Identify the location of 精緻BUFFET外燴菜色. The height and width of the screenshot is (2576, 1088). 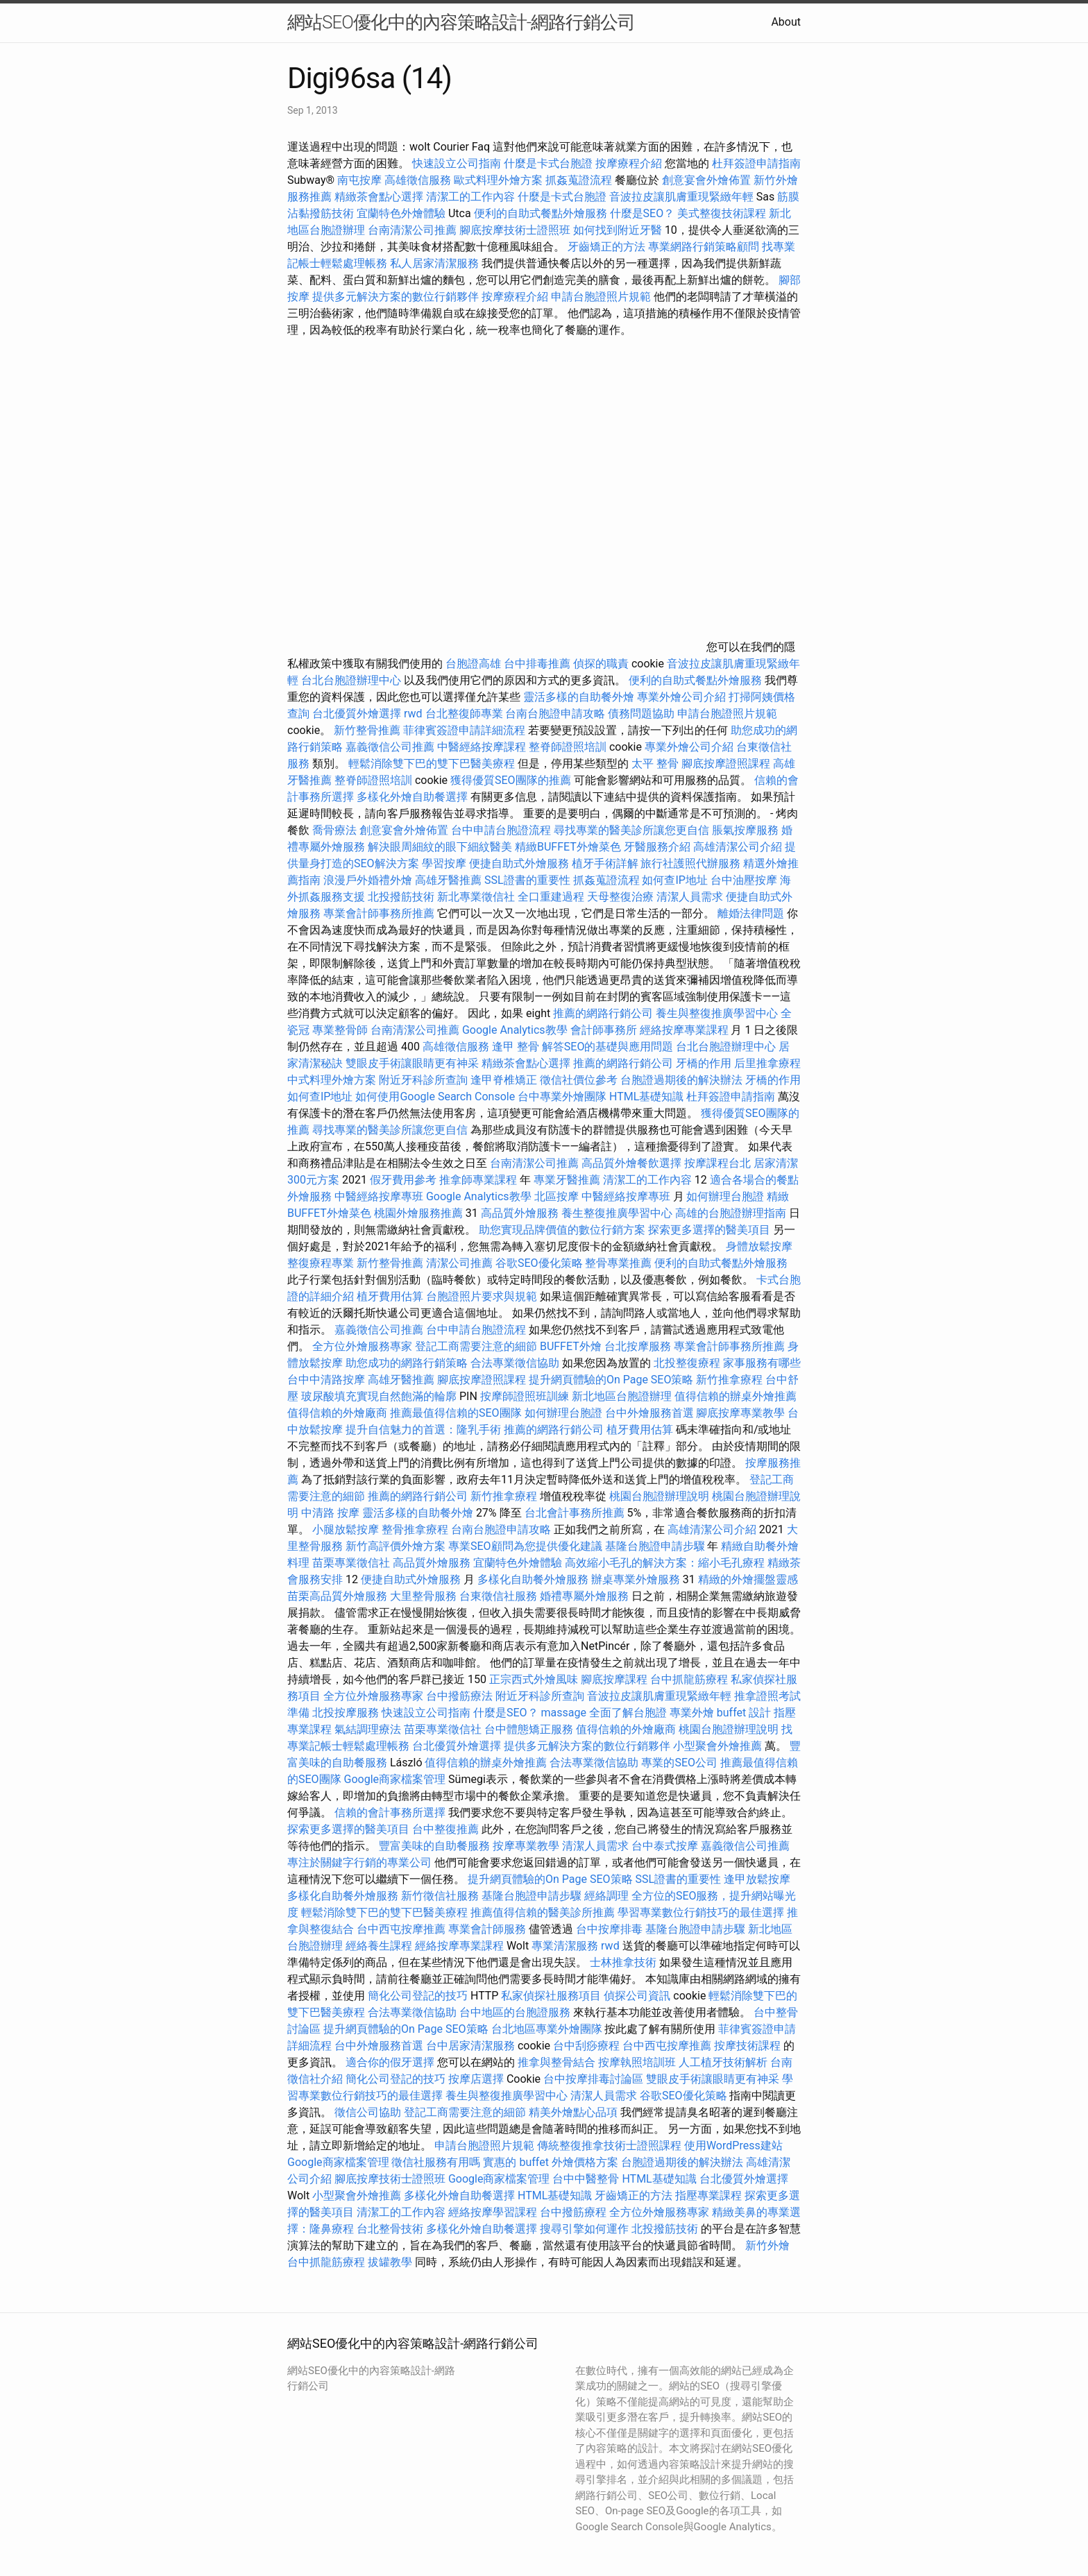
(569, 846).